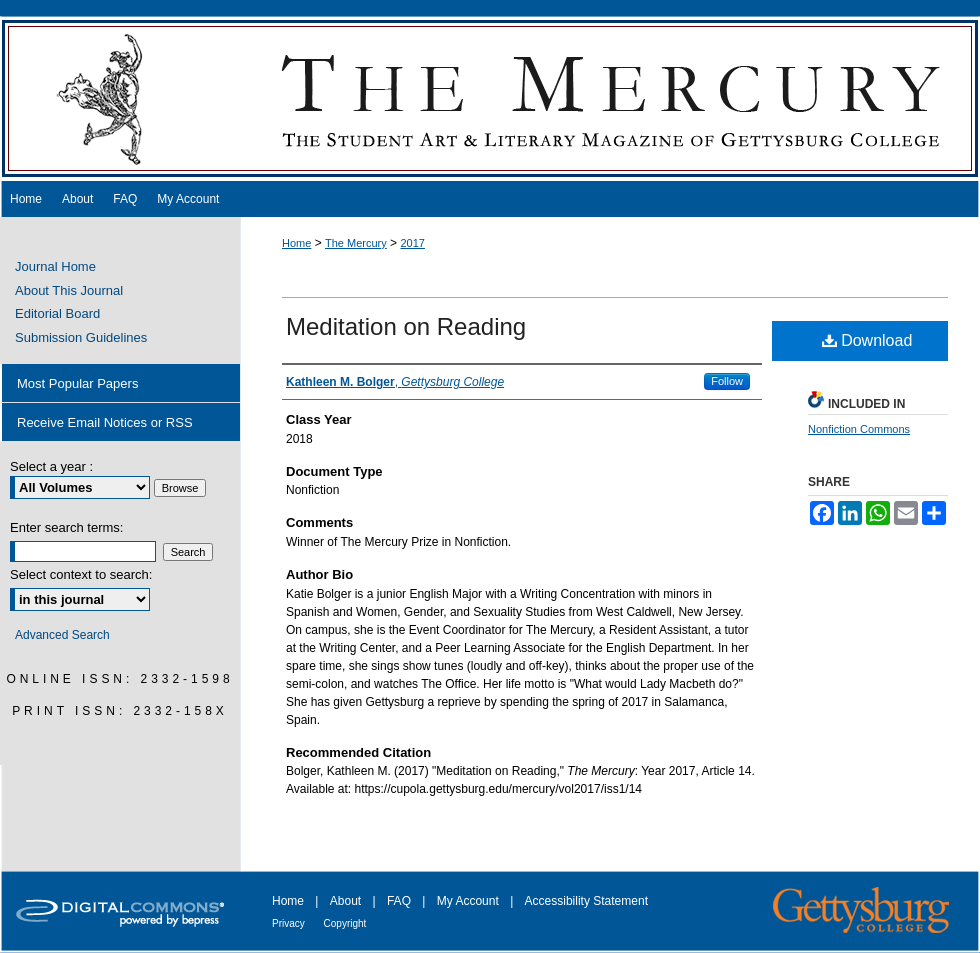  Describe the element at coordinates (347, 901) in the screenshot. I see `About` at that location.